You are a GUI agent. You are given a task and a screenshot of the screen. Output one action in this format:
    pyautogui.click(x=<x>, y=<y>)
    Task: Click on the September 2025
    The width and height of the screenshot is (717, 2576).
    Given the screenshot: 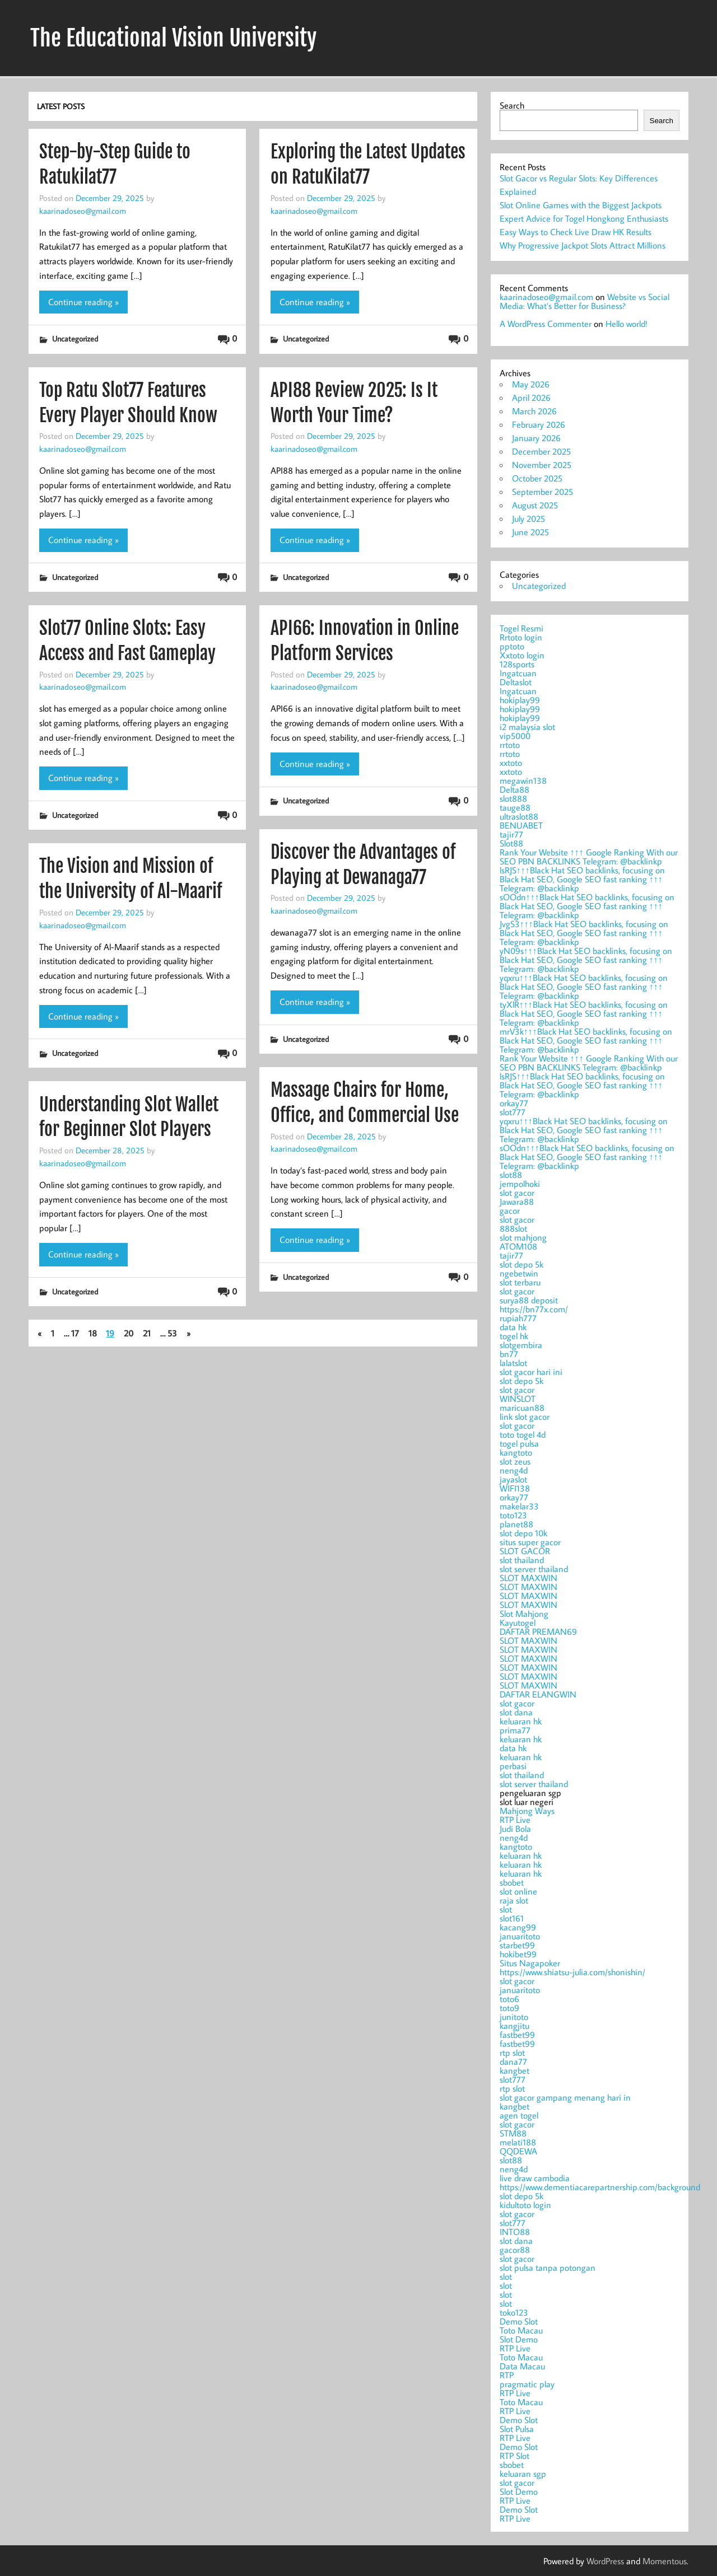 What is the action you would take?
    pyautogui.click(x=542, y=491)
    